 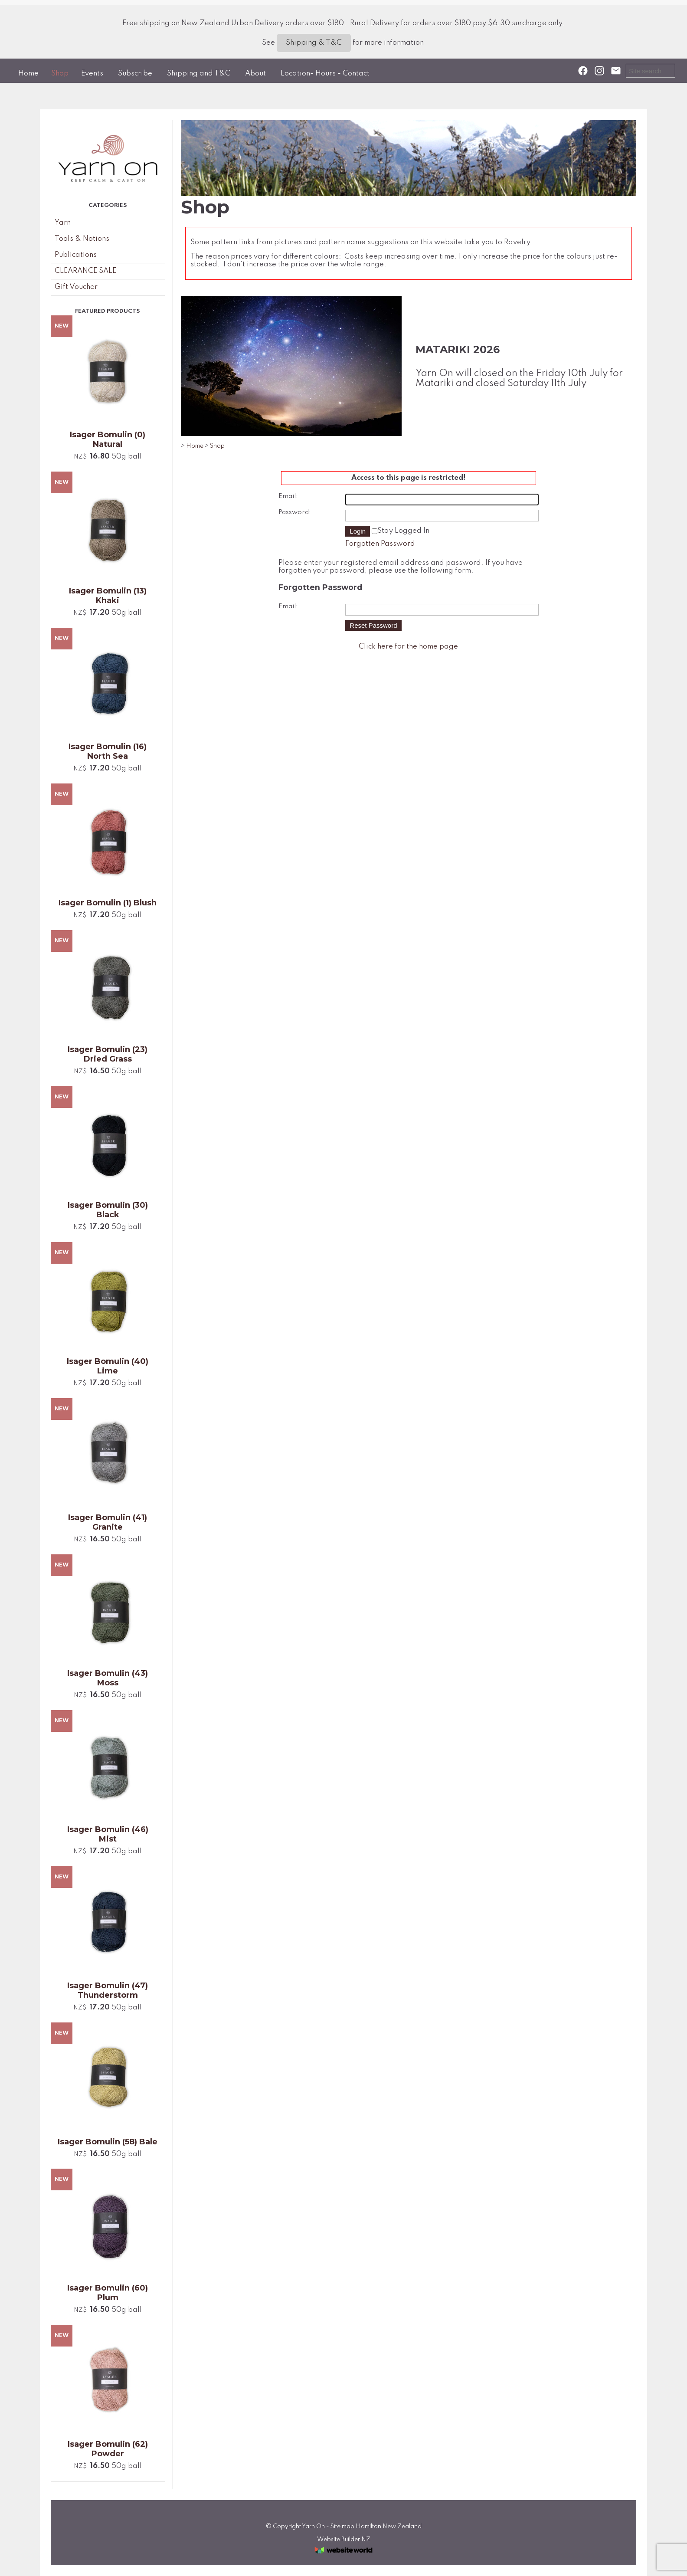 What do you see at coordinates (107, 439) in the screenshot?
I see `Isager Bomulin (0) Natural` at bounding box center [107, 439].